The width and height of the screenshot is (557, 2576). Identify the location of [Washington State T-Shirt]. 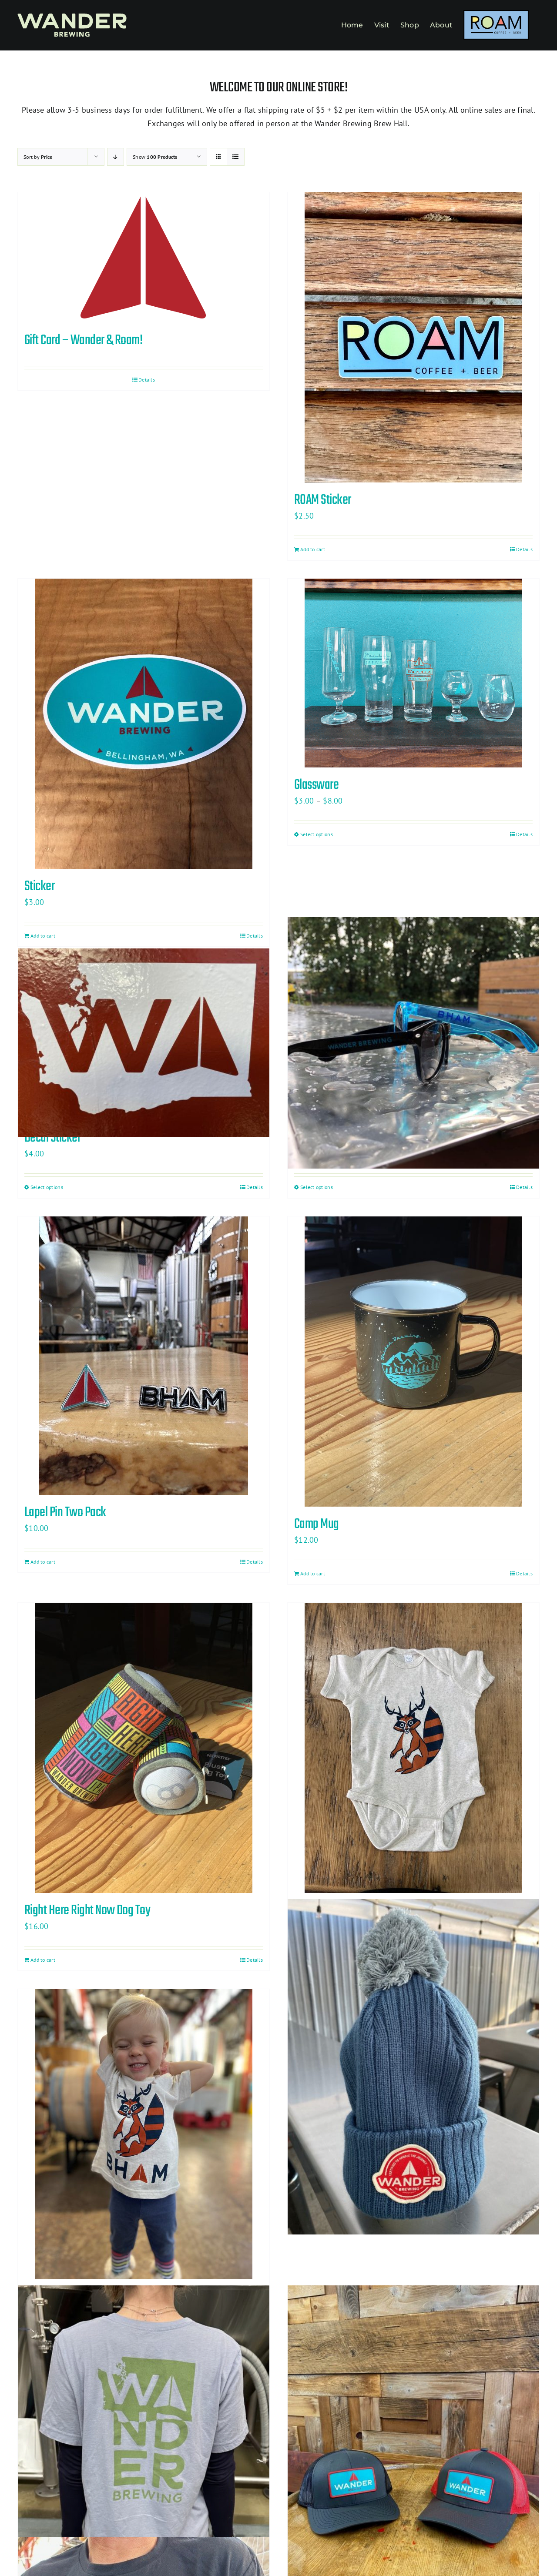
(143, 2453).